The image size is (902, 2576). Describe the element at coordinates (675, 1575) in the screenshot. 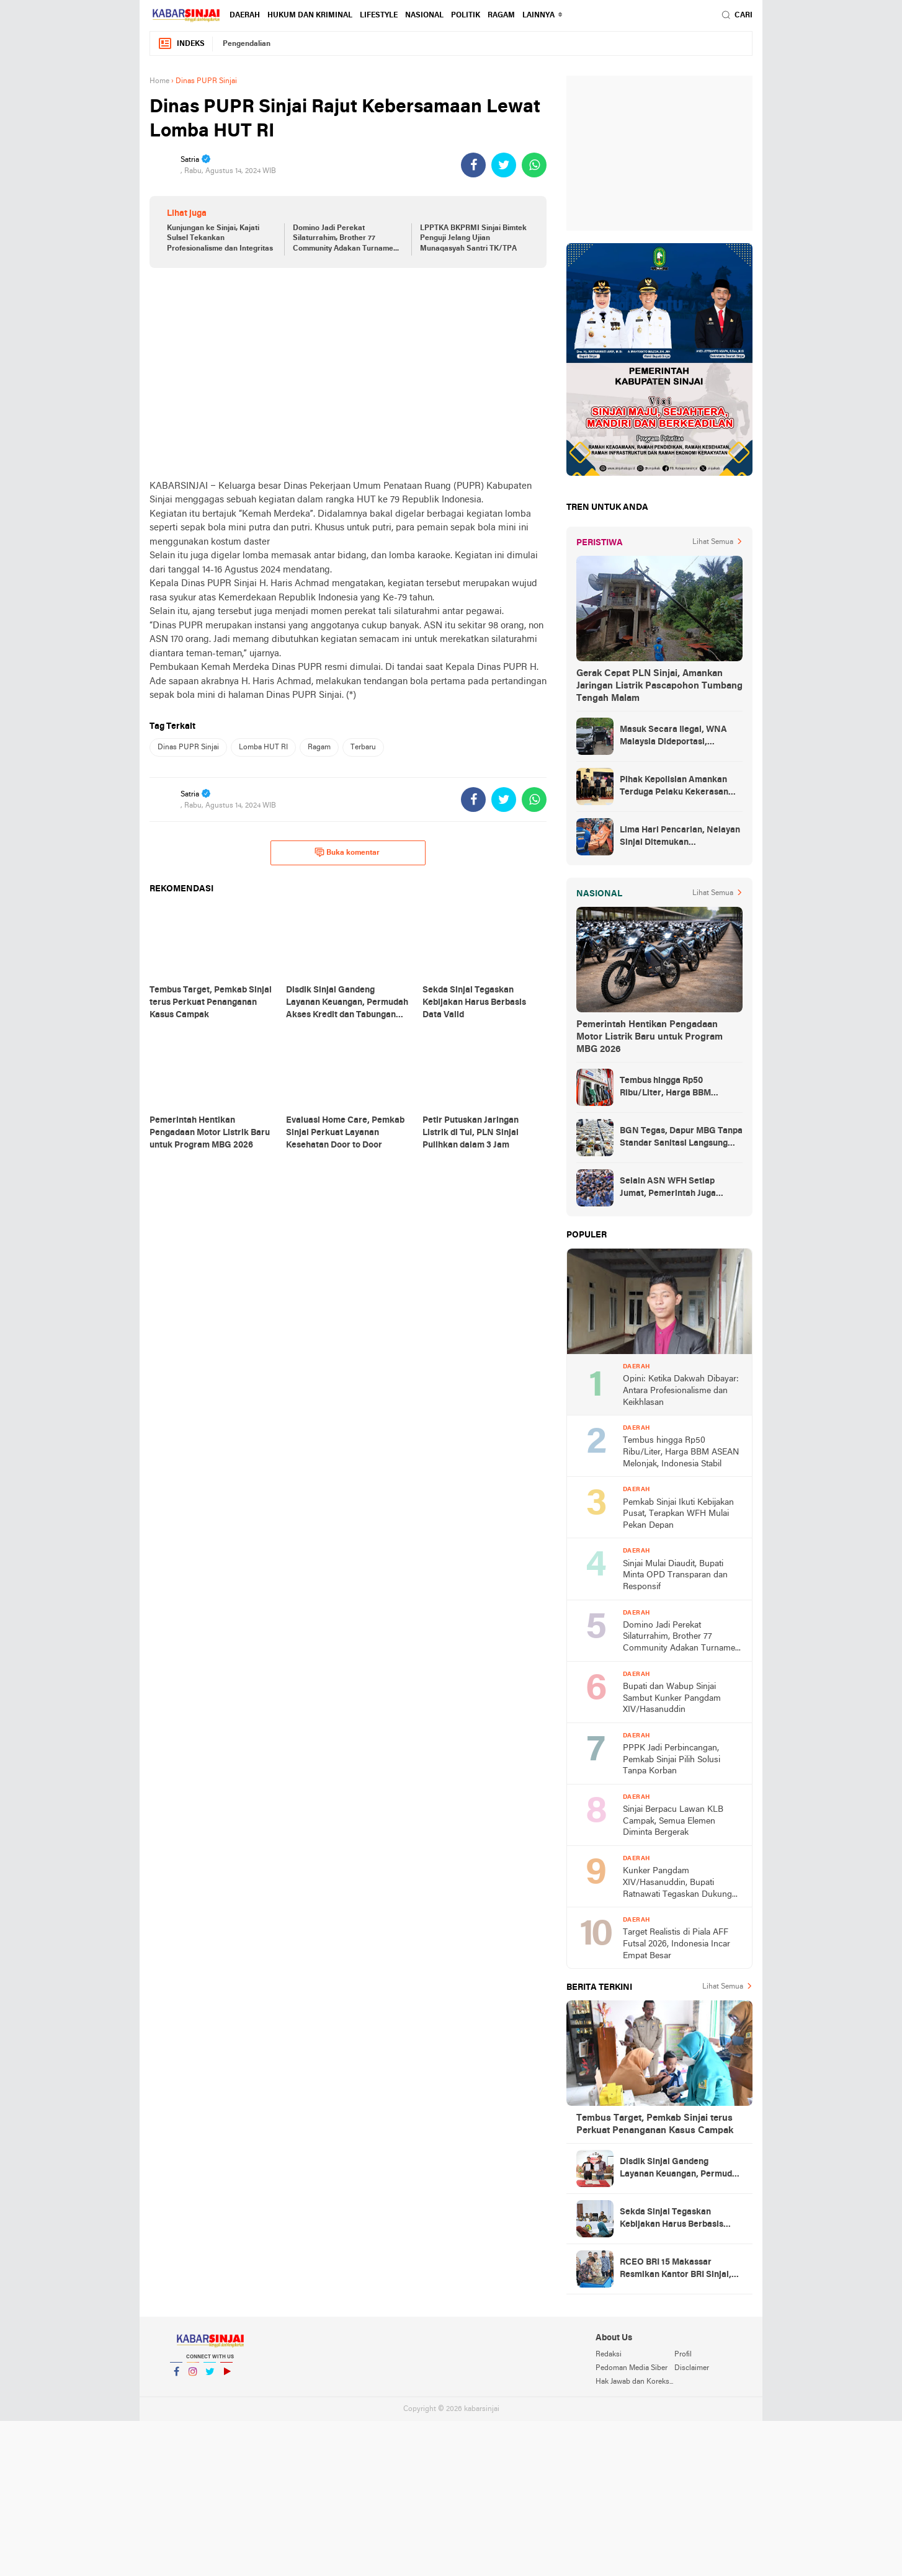

I see `Sinjai Mulai Diaudit, Bupati Minta OPD Transparan dan Responsif` at that location.